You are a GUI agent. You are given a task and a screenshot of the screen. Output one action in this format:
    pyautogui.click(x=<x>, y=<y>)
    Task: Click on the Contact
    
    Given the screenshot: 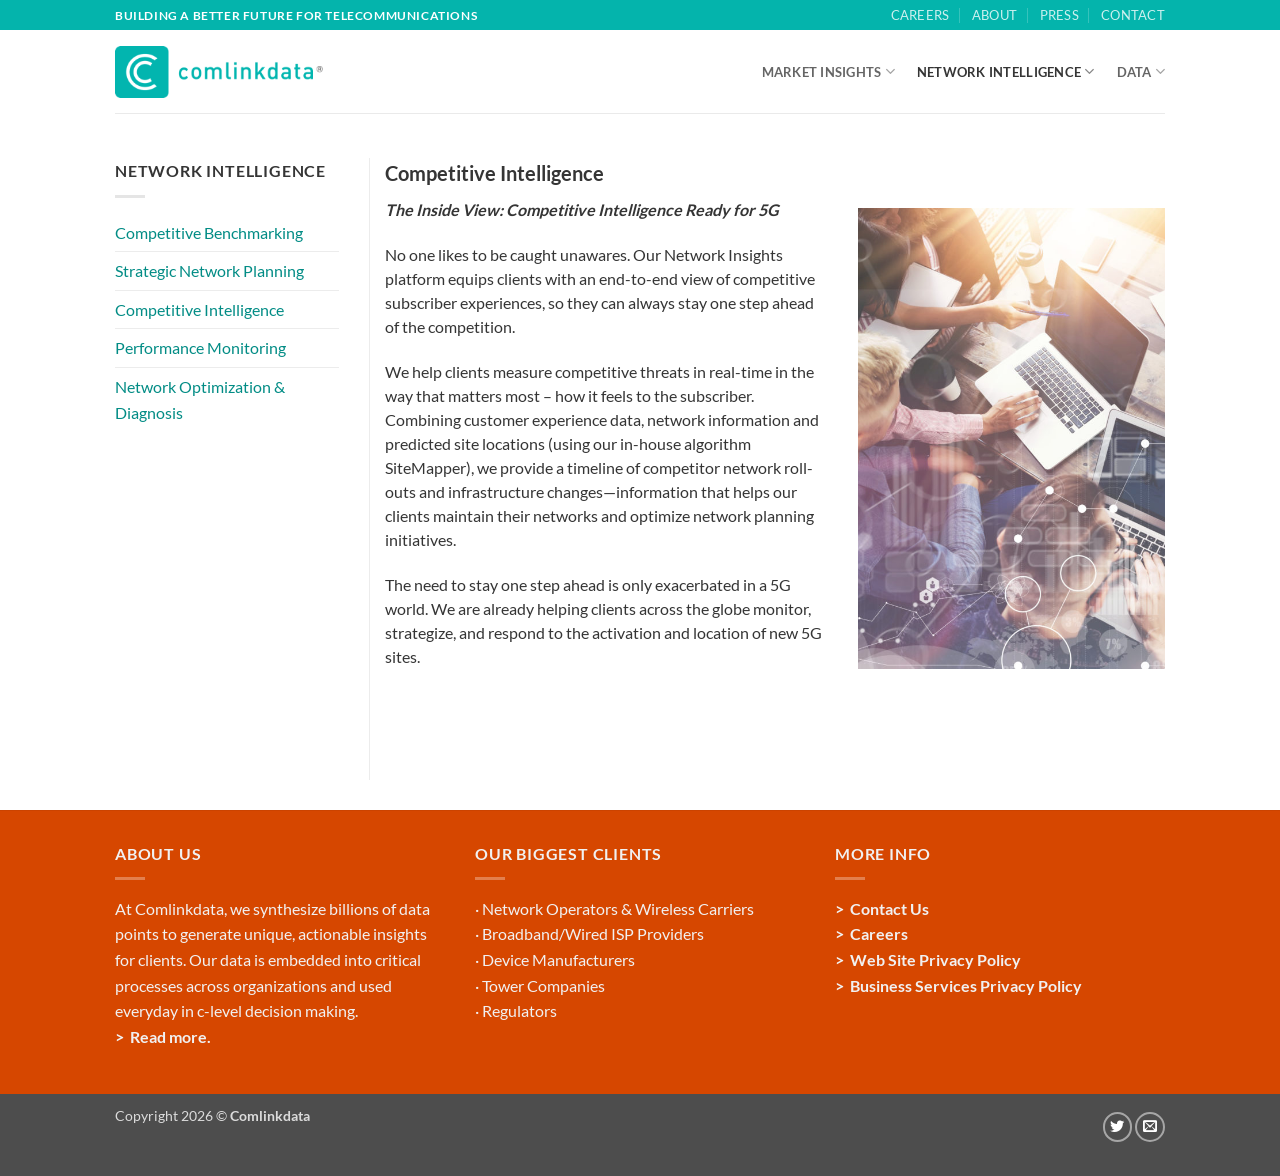 What is the action you would take?
    pyautogui.click(x=1133, y=15)
    